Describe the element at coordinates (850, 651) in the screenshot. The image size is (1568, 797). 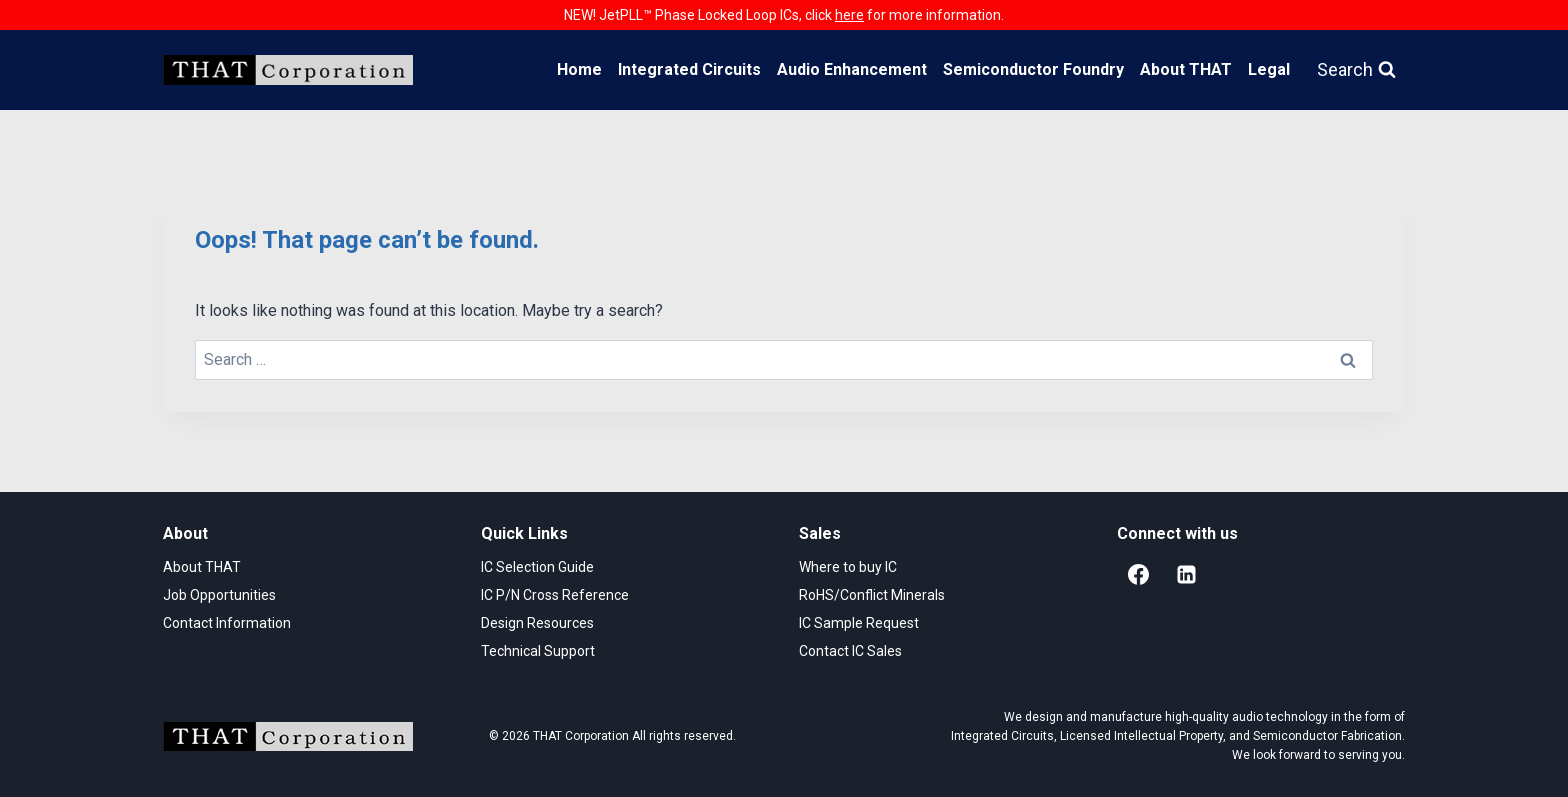
I see `Contact IC Sales` at that location.